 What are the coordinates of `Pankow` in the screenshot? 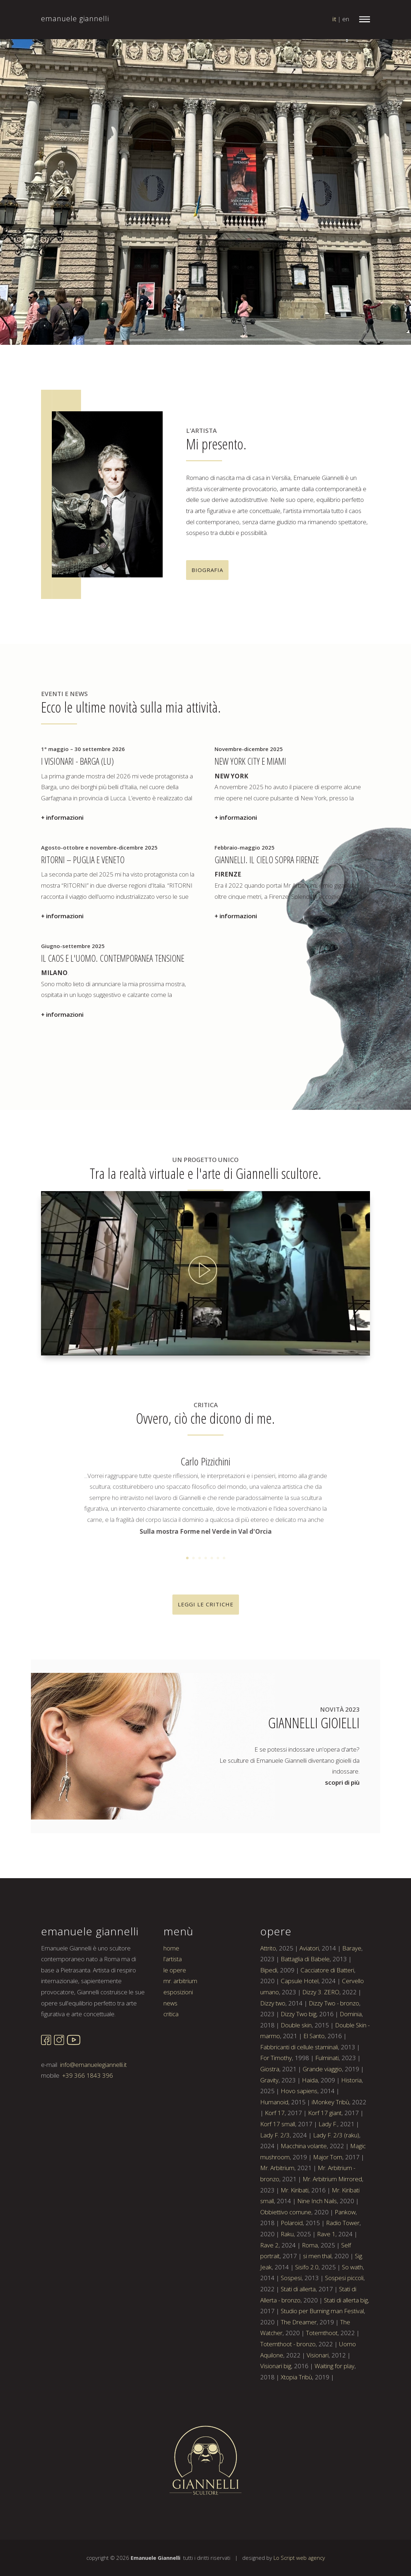 It's located at (345, 2212).